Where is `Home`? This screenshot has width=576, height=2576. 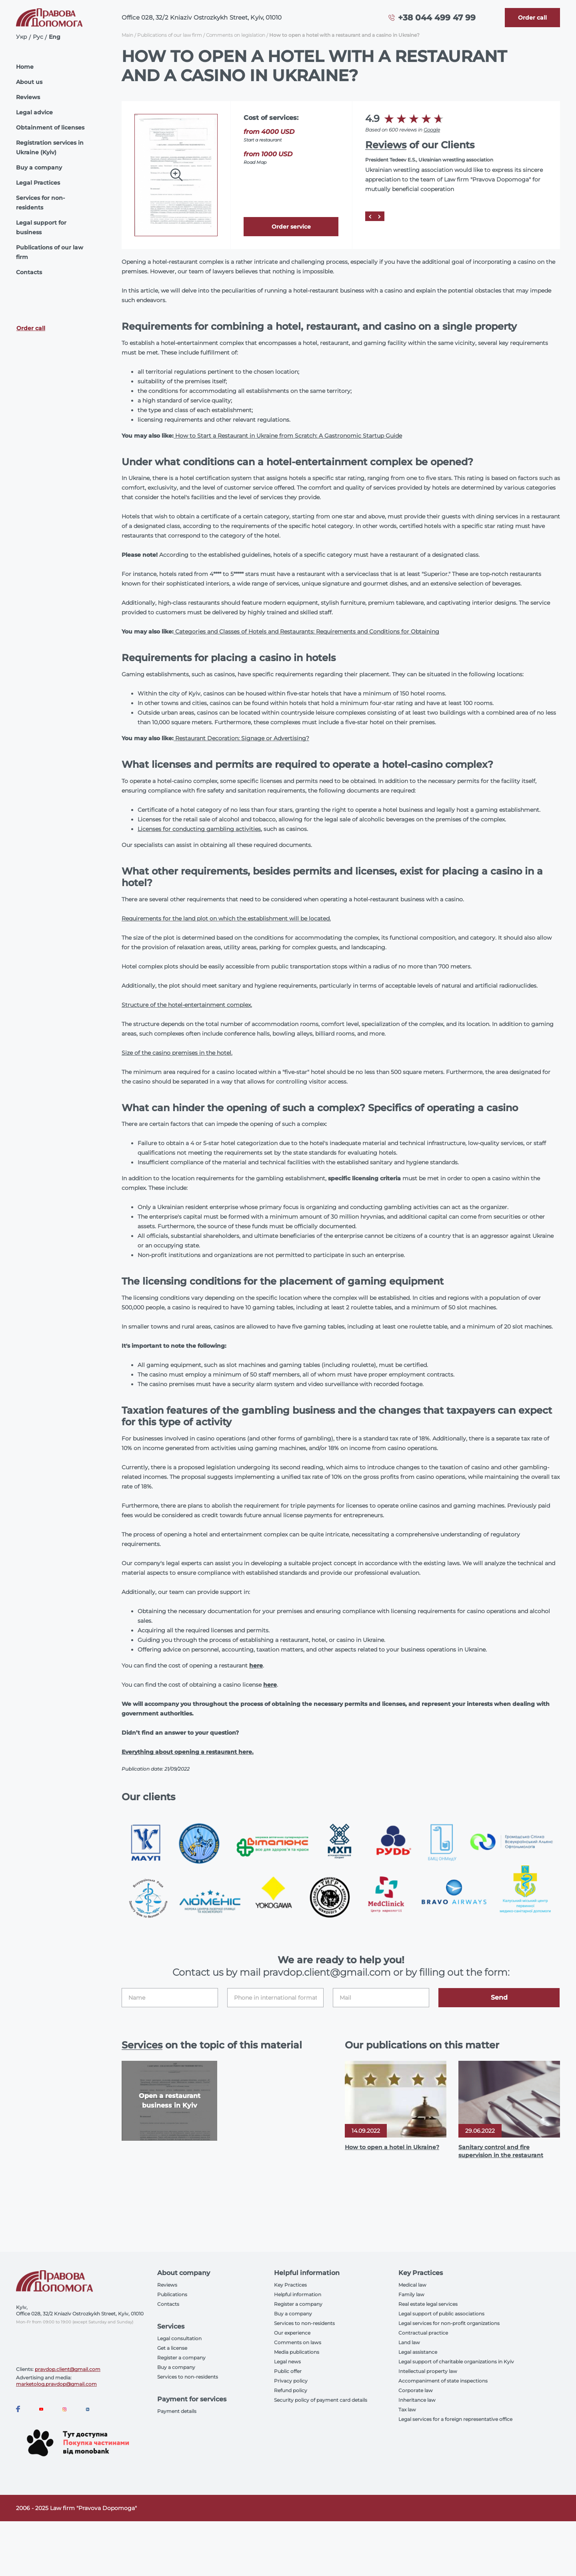 Home is located at coordinates (25, 66).